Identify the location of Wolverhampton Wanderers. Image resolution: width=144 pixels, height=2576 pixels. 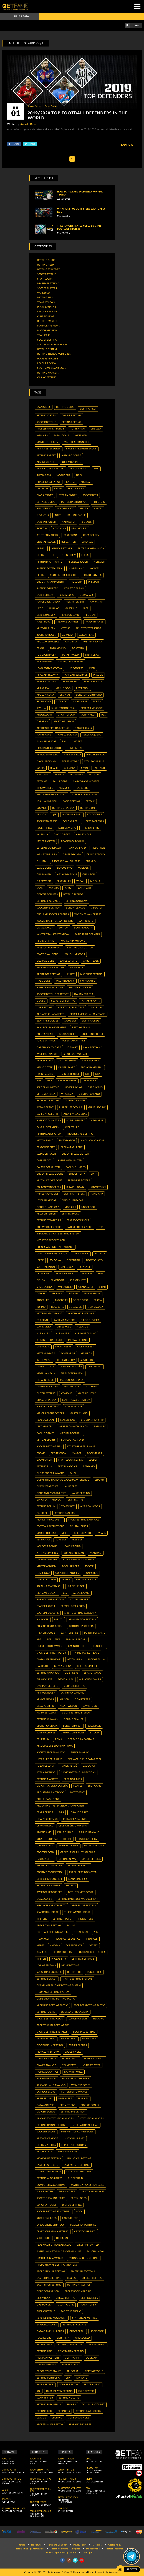
(55, 921).